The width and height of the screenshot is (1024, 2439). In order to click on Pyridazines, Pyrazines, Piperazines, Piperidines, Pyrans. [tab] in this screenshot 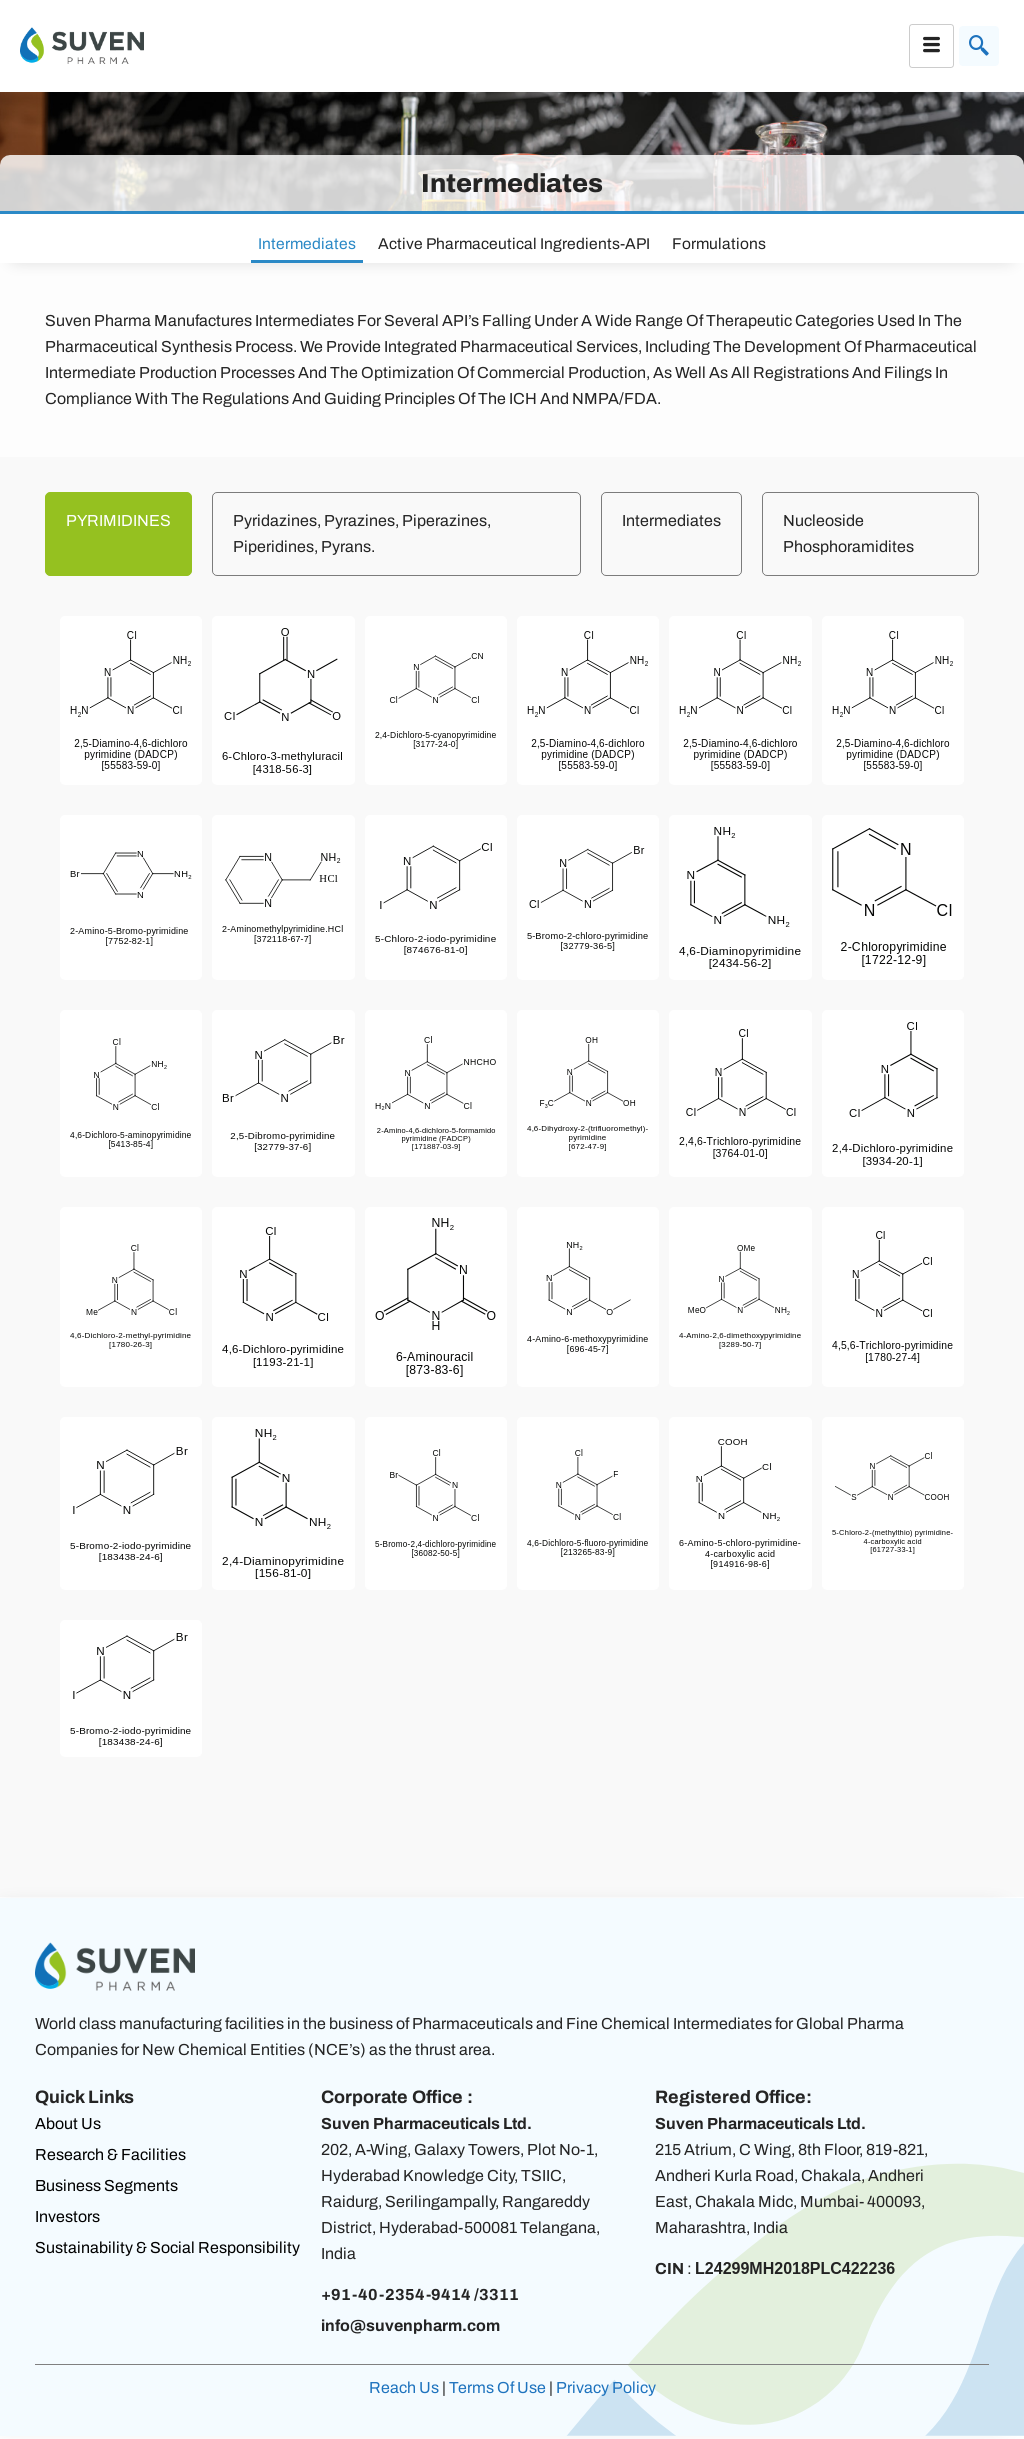, I will do `click(362, 536)`.